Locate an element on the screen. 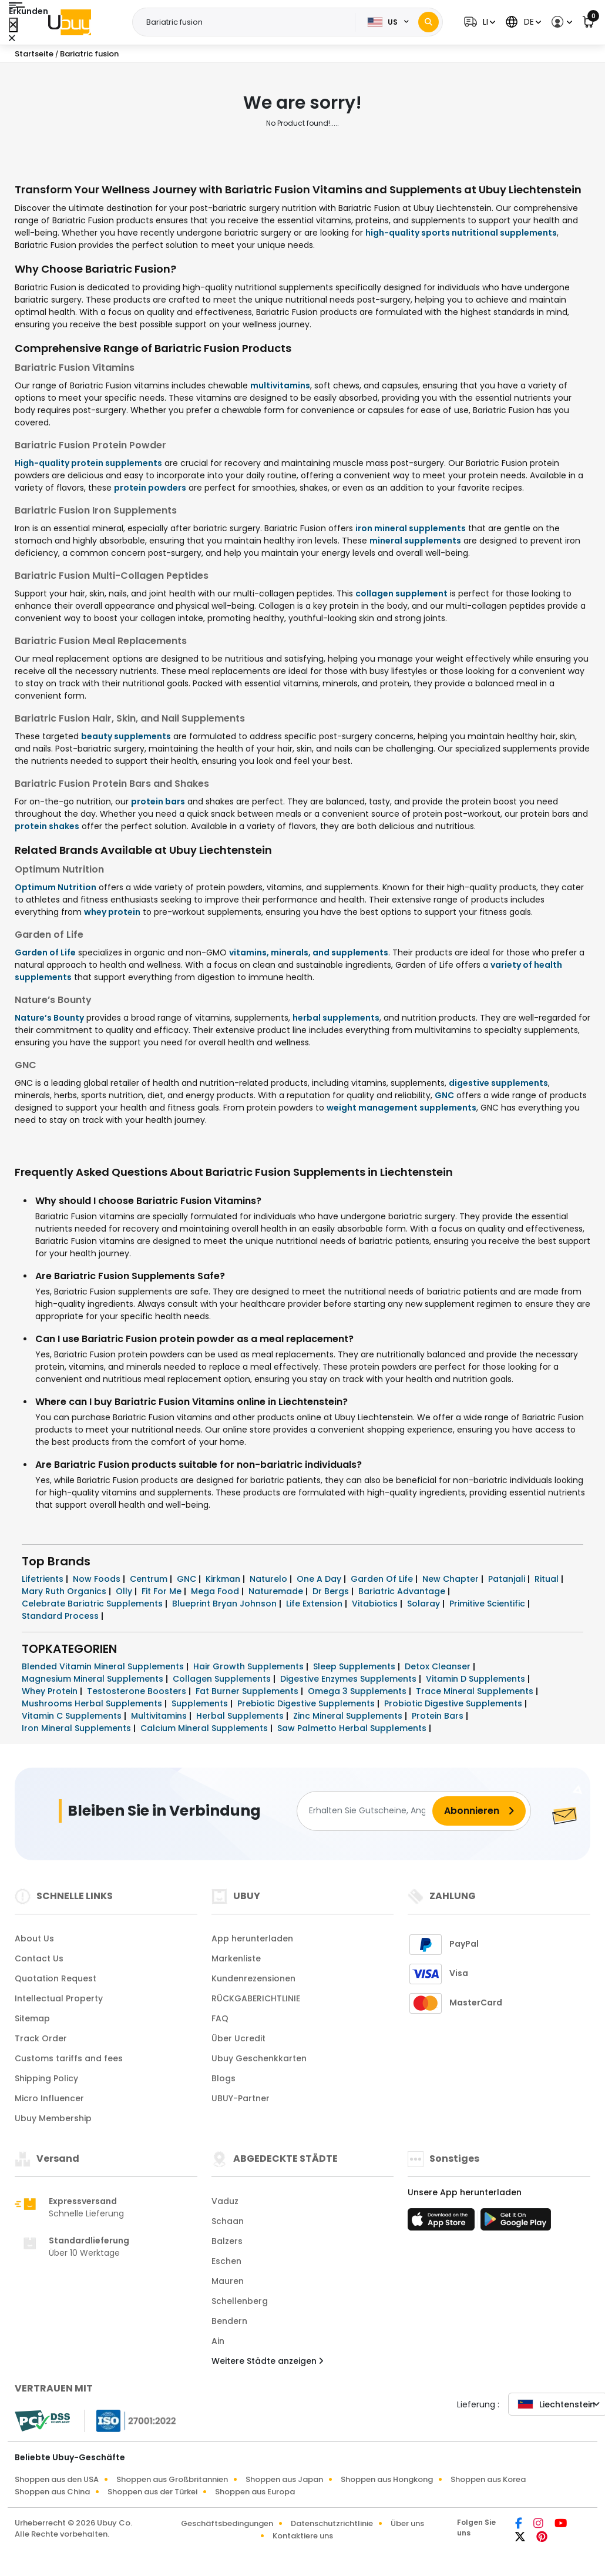 The width and height of the screenshot is (605, 2576). Testosterone Boosters is located at coordinates (138, 1691).